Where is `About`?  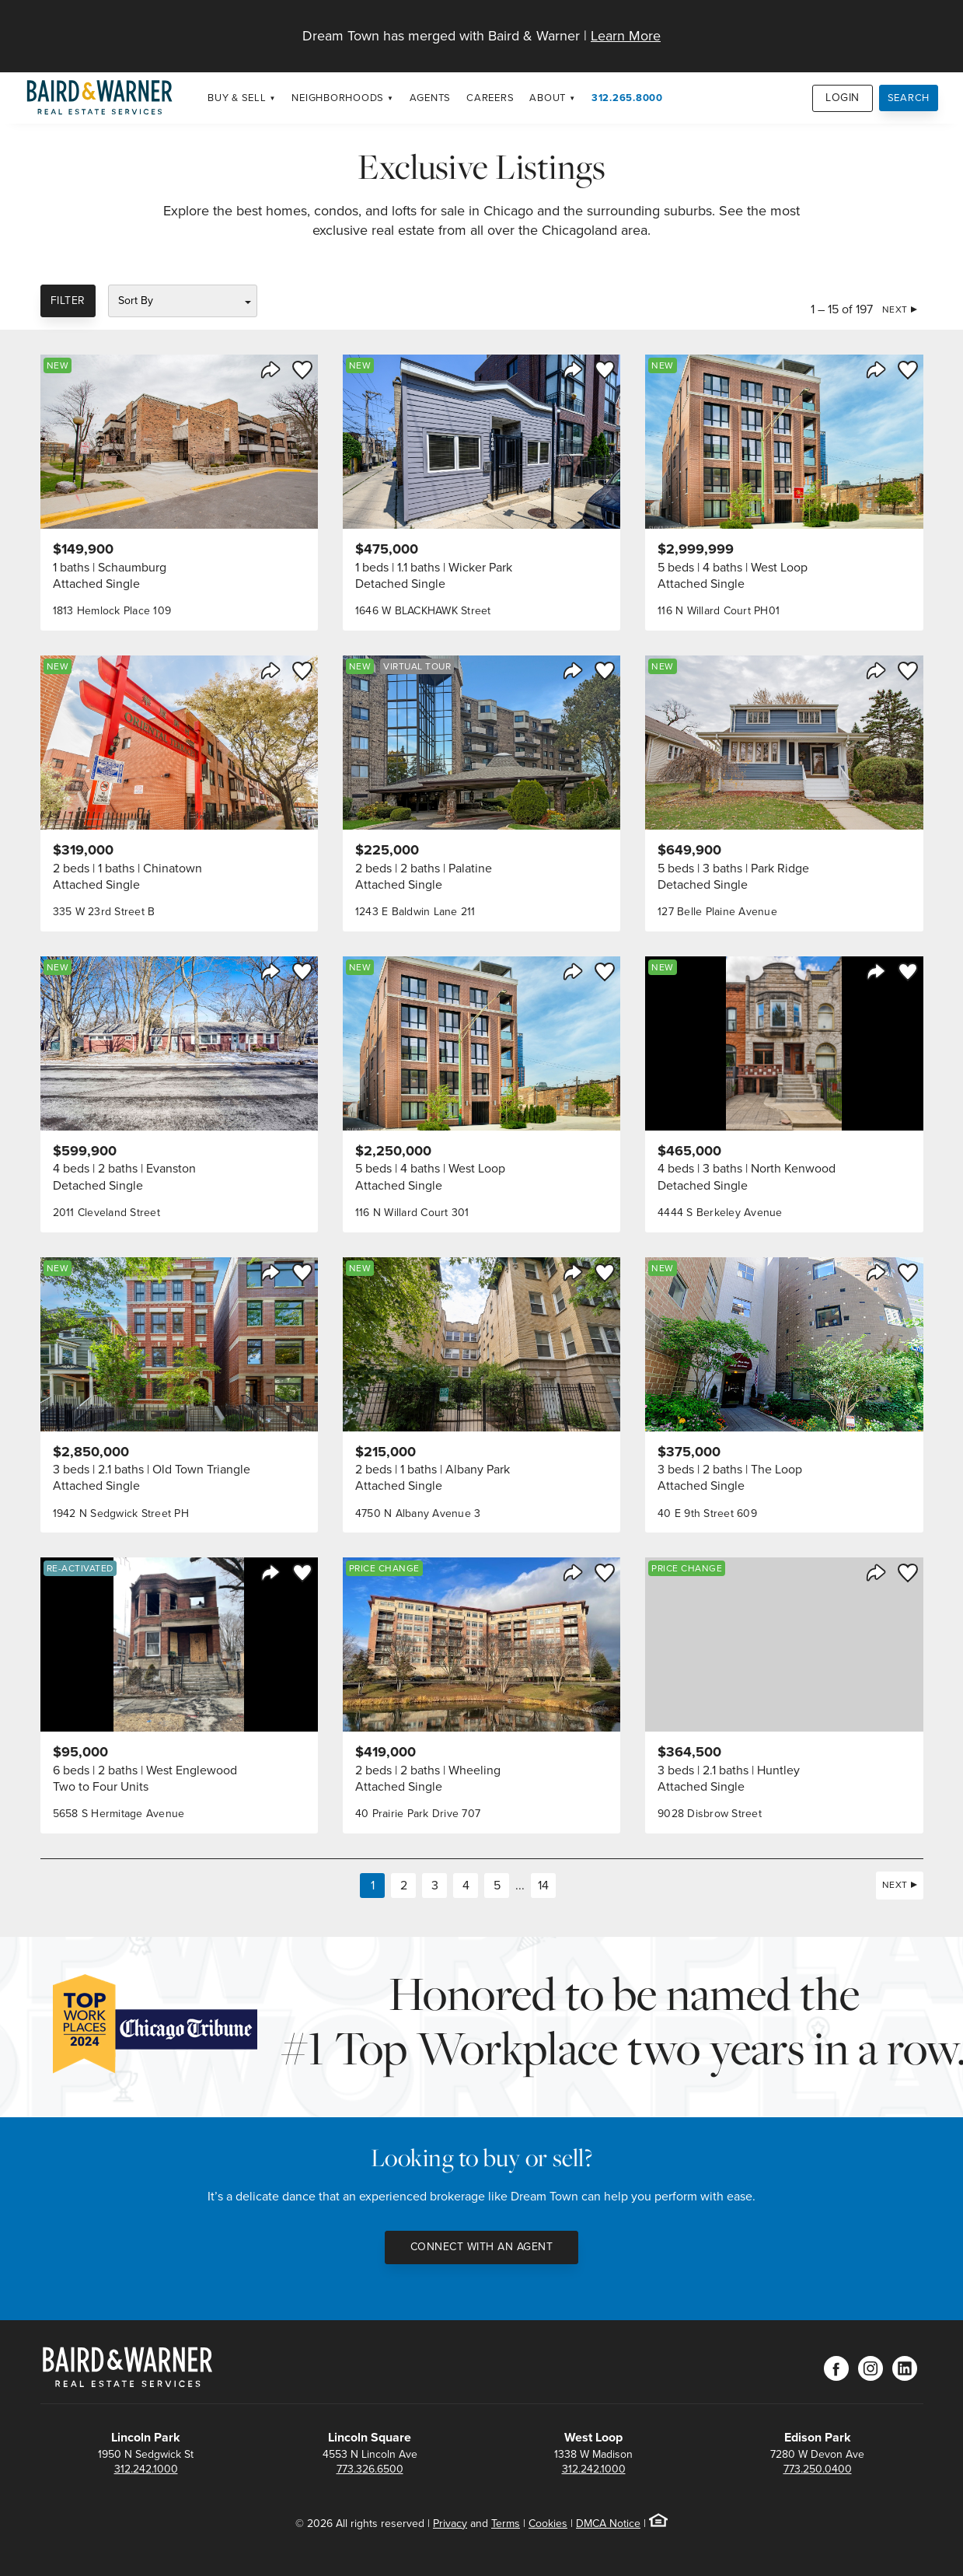
About is located at coordinates (547, 97).